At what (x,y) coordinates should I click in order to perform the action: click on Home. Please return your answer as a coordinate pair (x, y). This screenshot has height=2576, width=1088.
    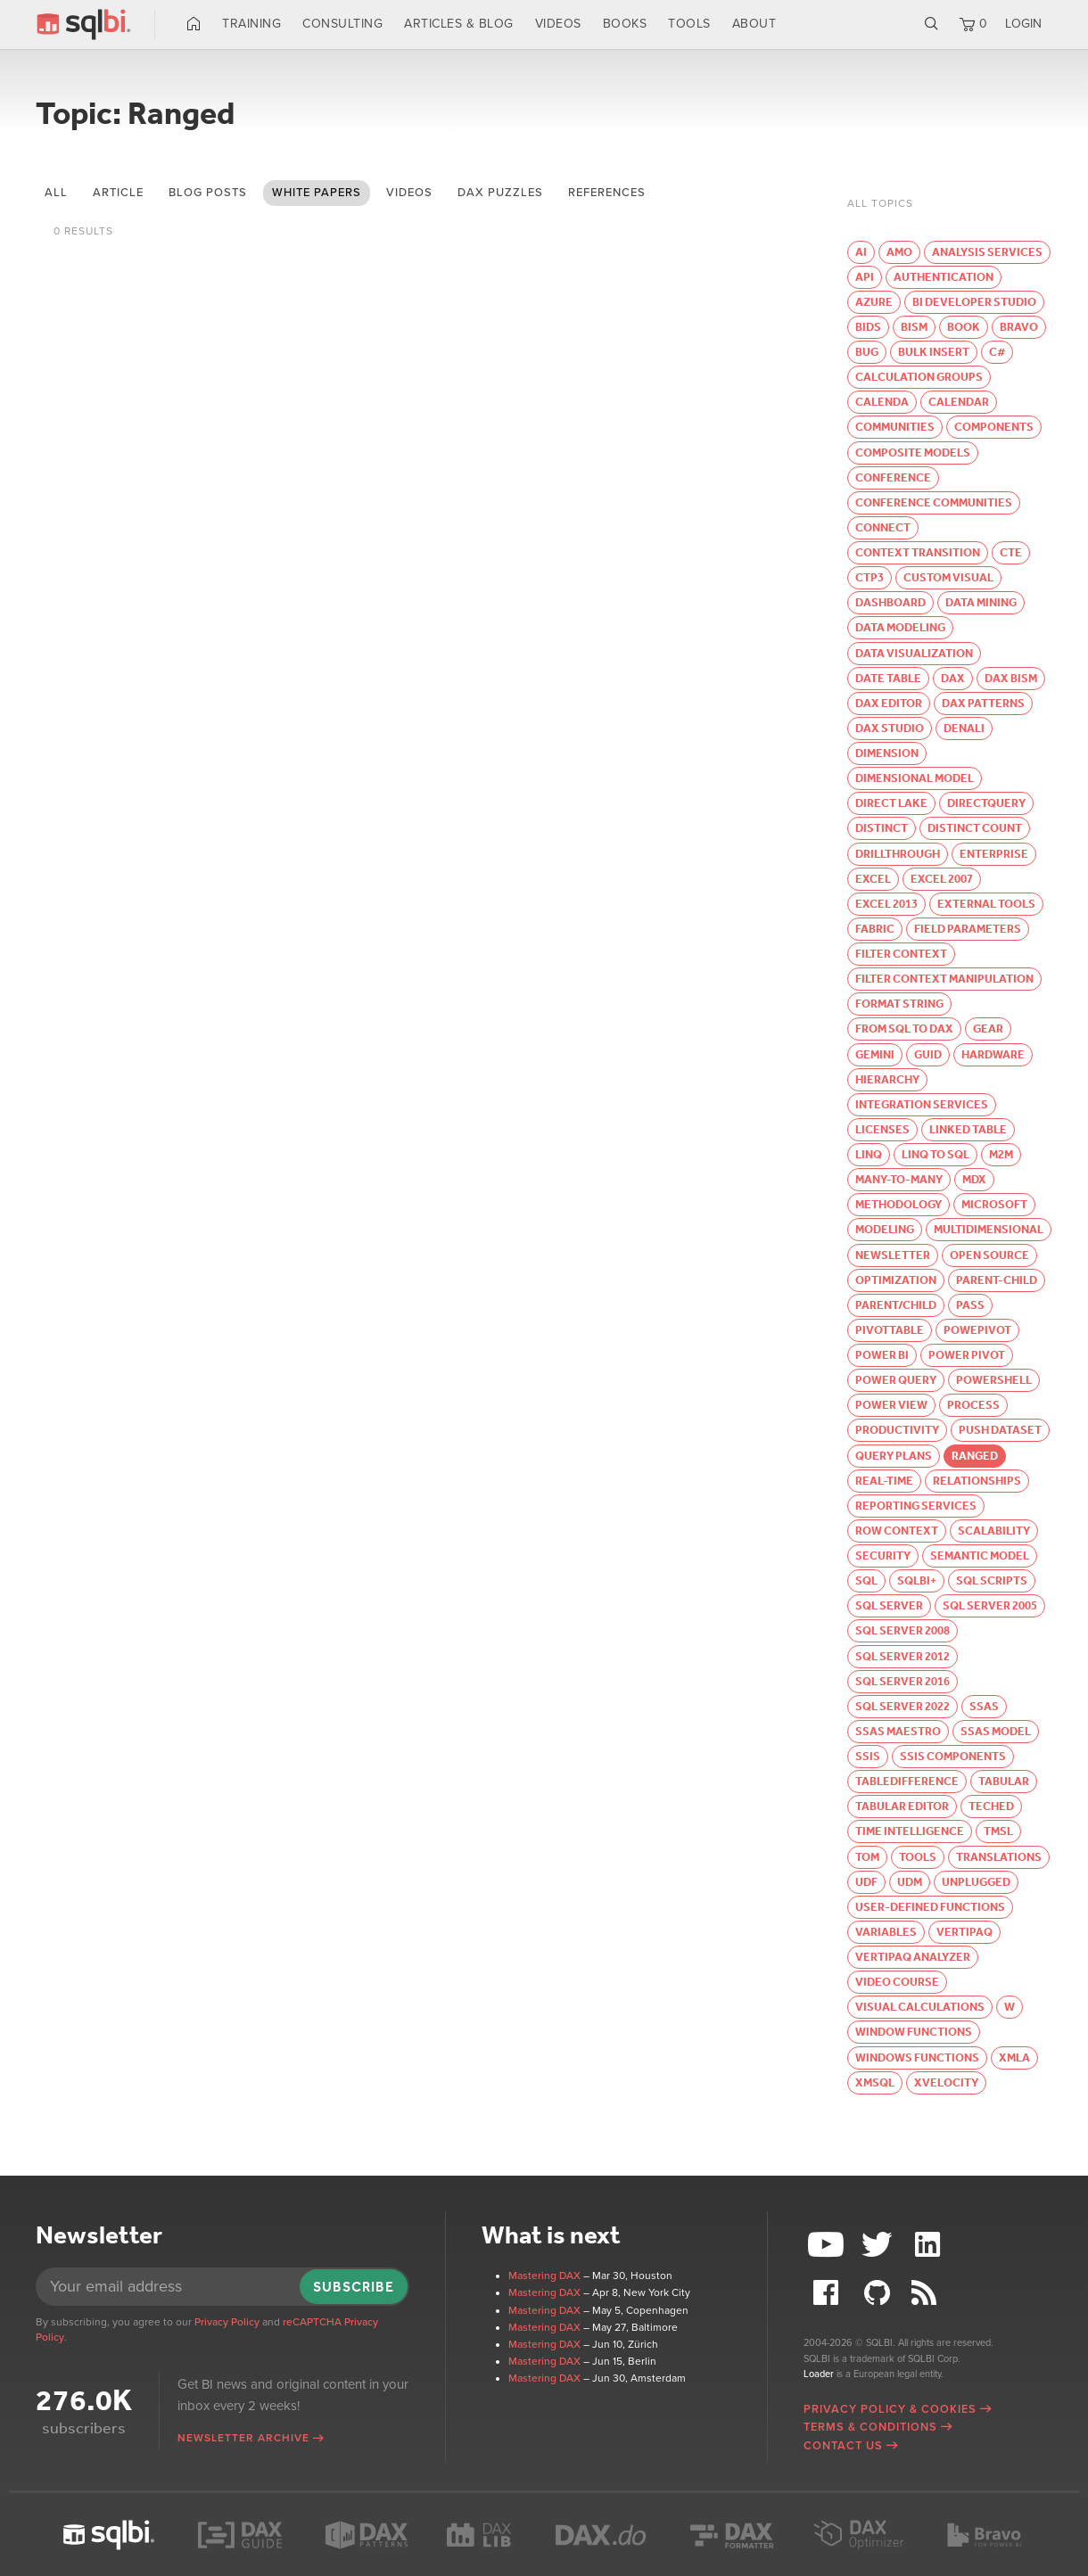
    Looking at the image, I should click on (194, 24).